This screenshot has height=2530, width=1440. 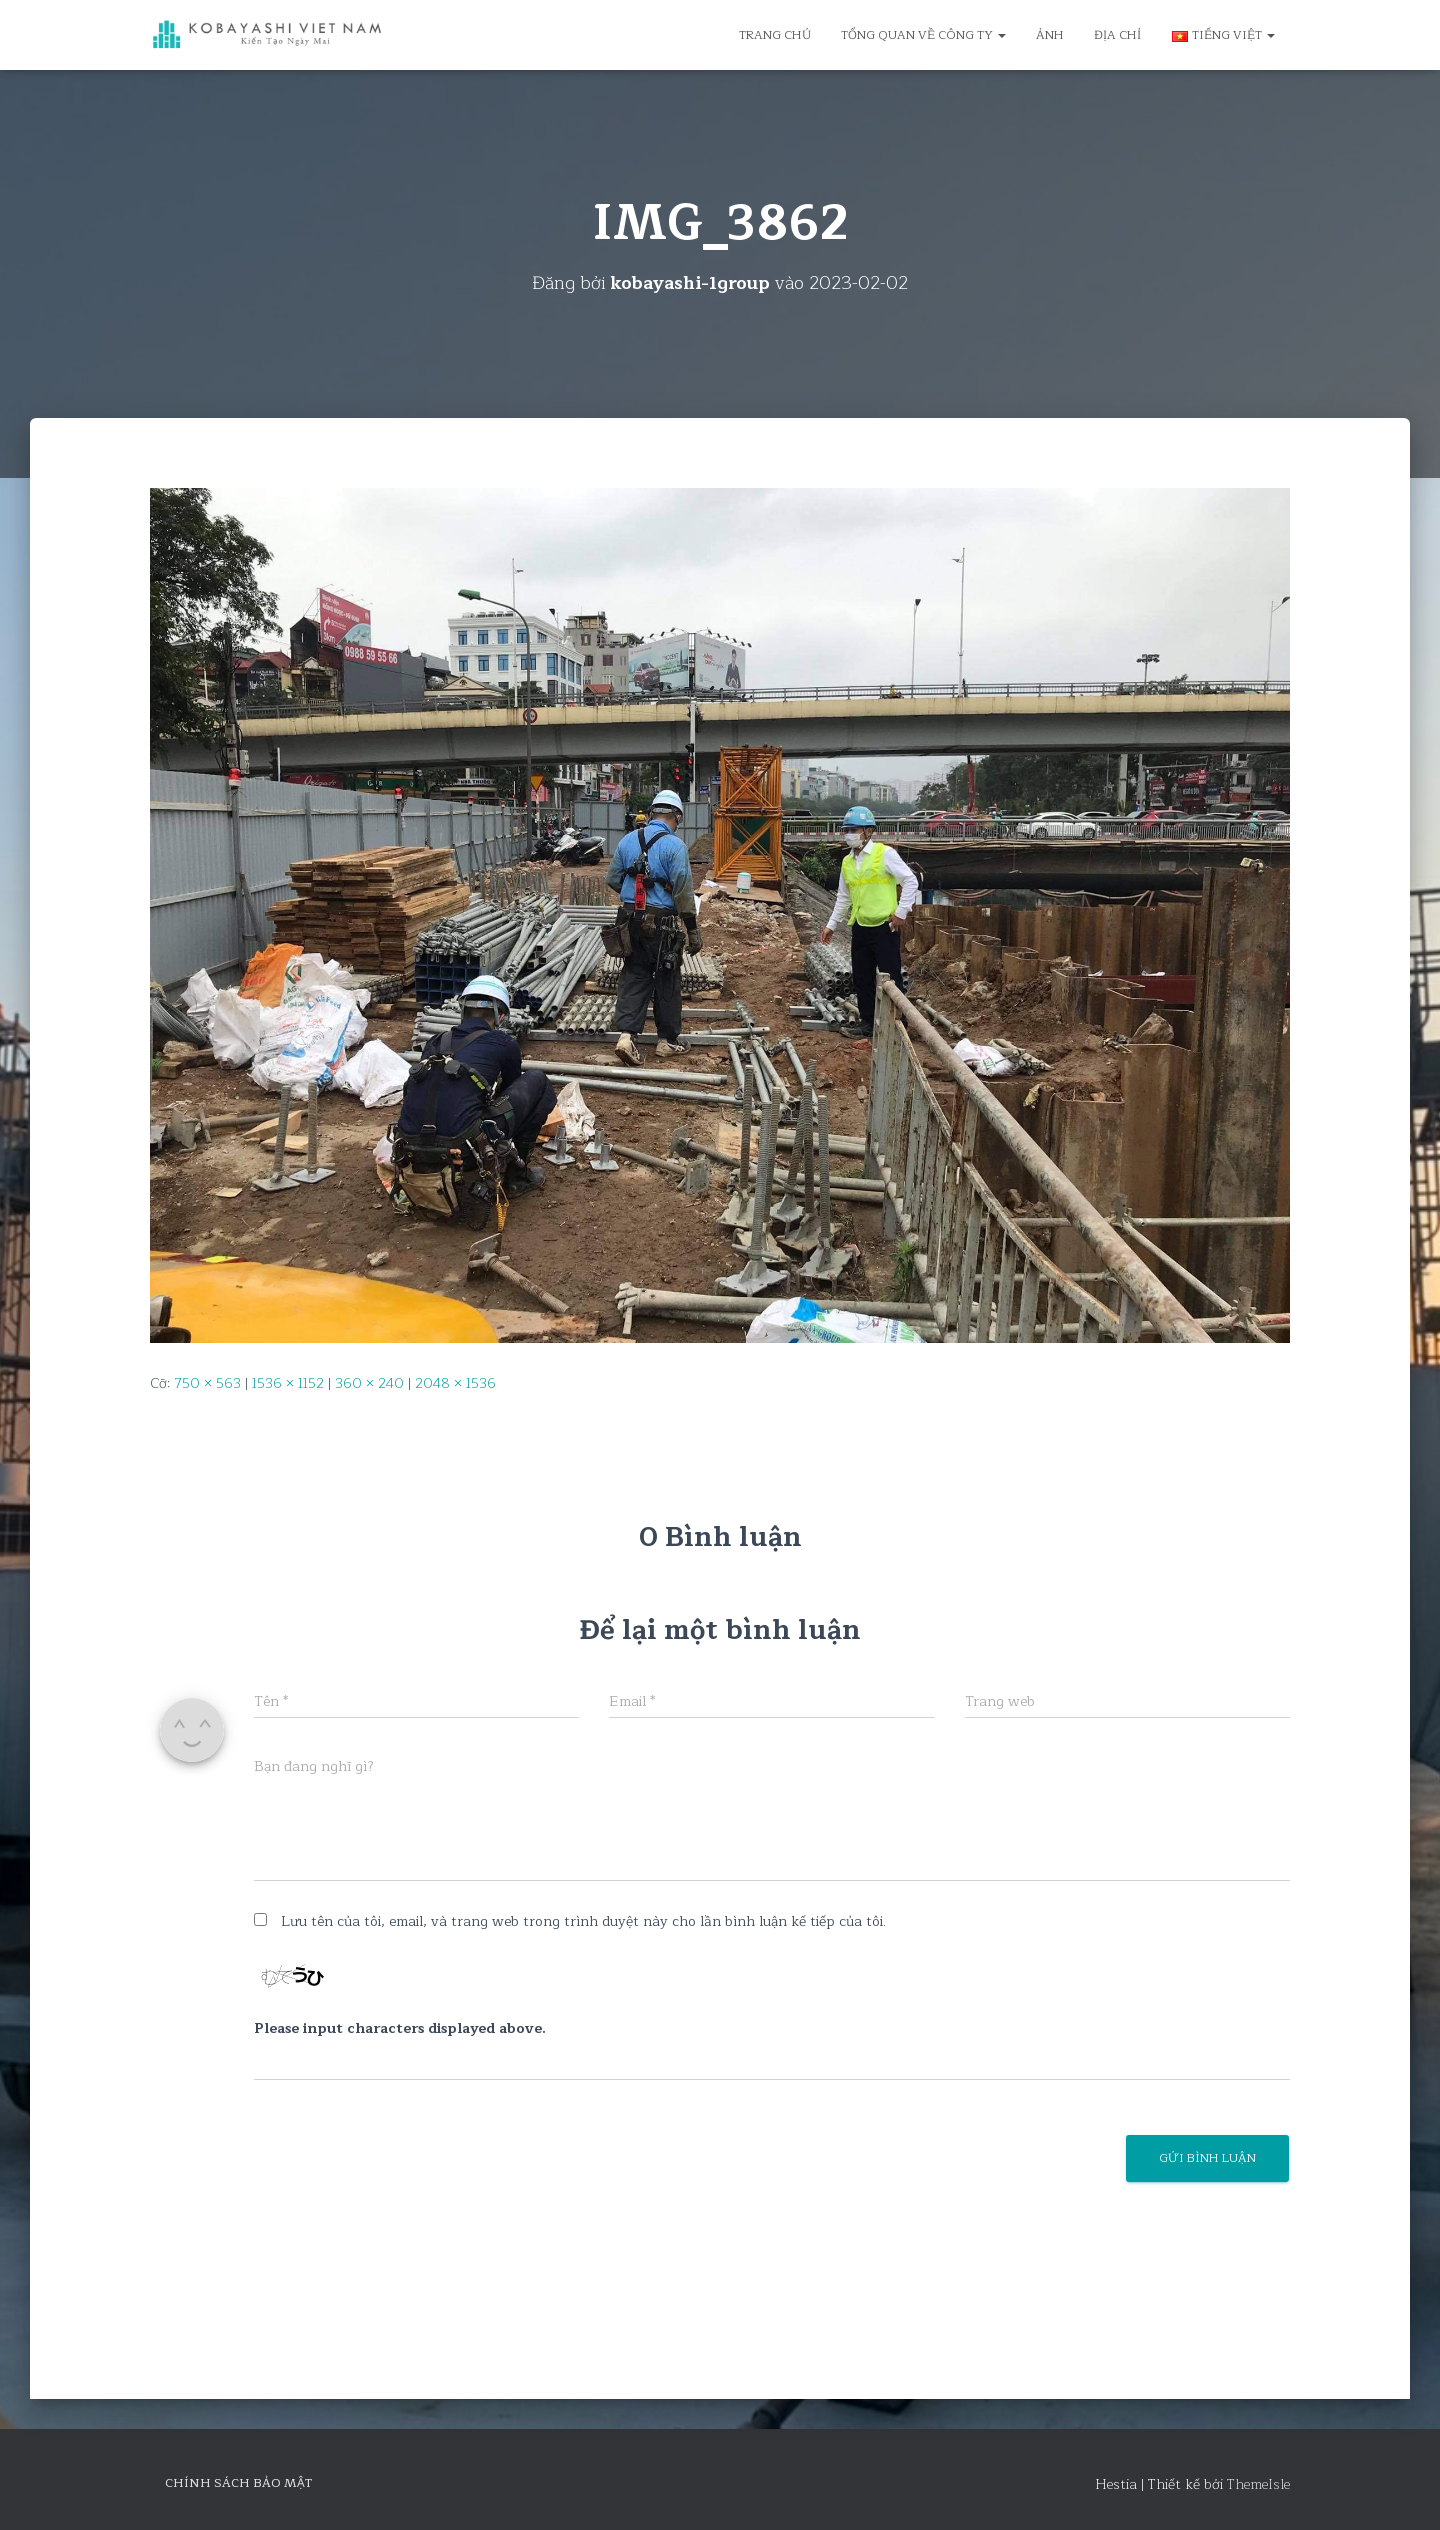 What do you see at coordinates (288, 1383) in the screenshot?
I see `1536 × 1152` at bounding box center [288, 1383].